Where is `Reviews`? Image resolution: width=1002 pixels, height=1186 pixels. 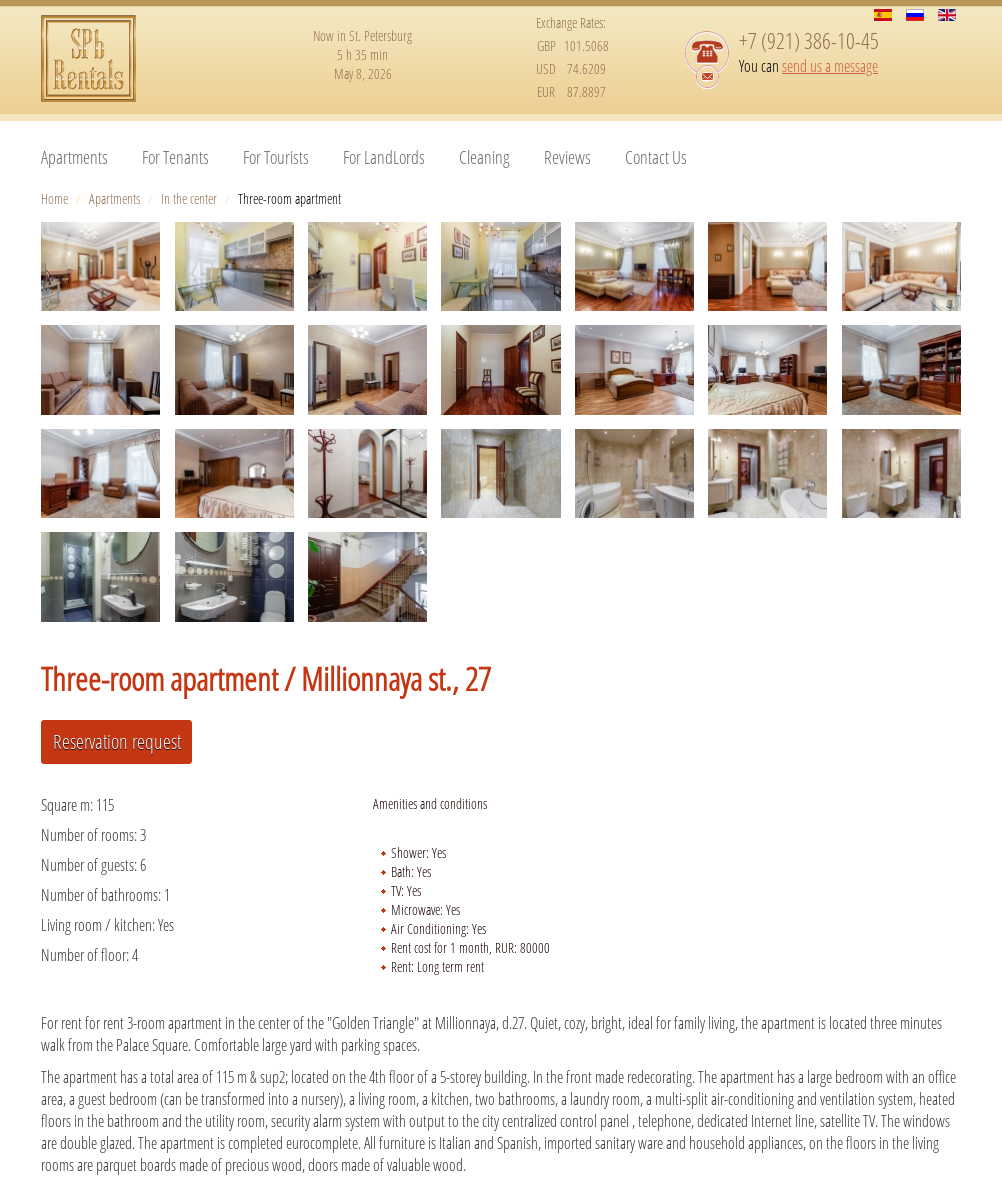 Reviews is located at coordinates (567, 157).